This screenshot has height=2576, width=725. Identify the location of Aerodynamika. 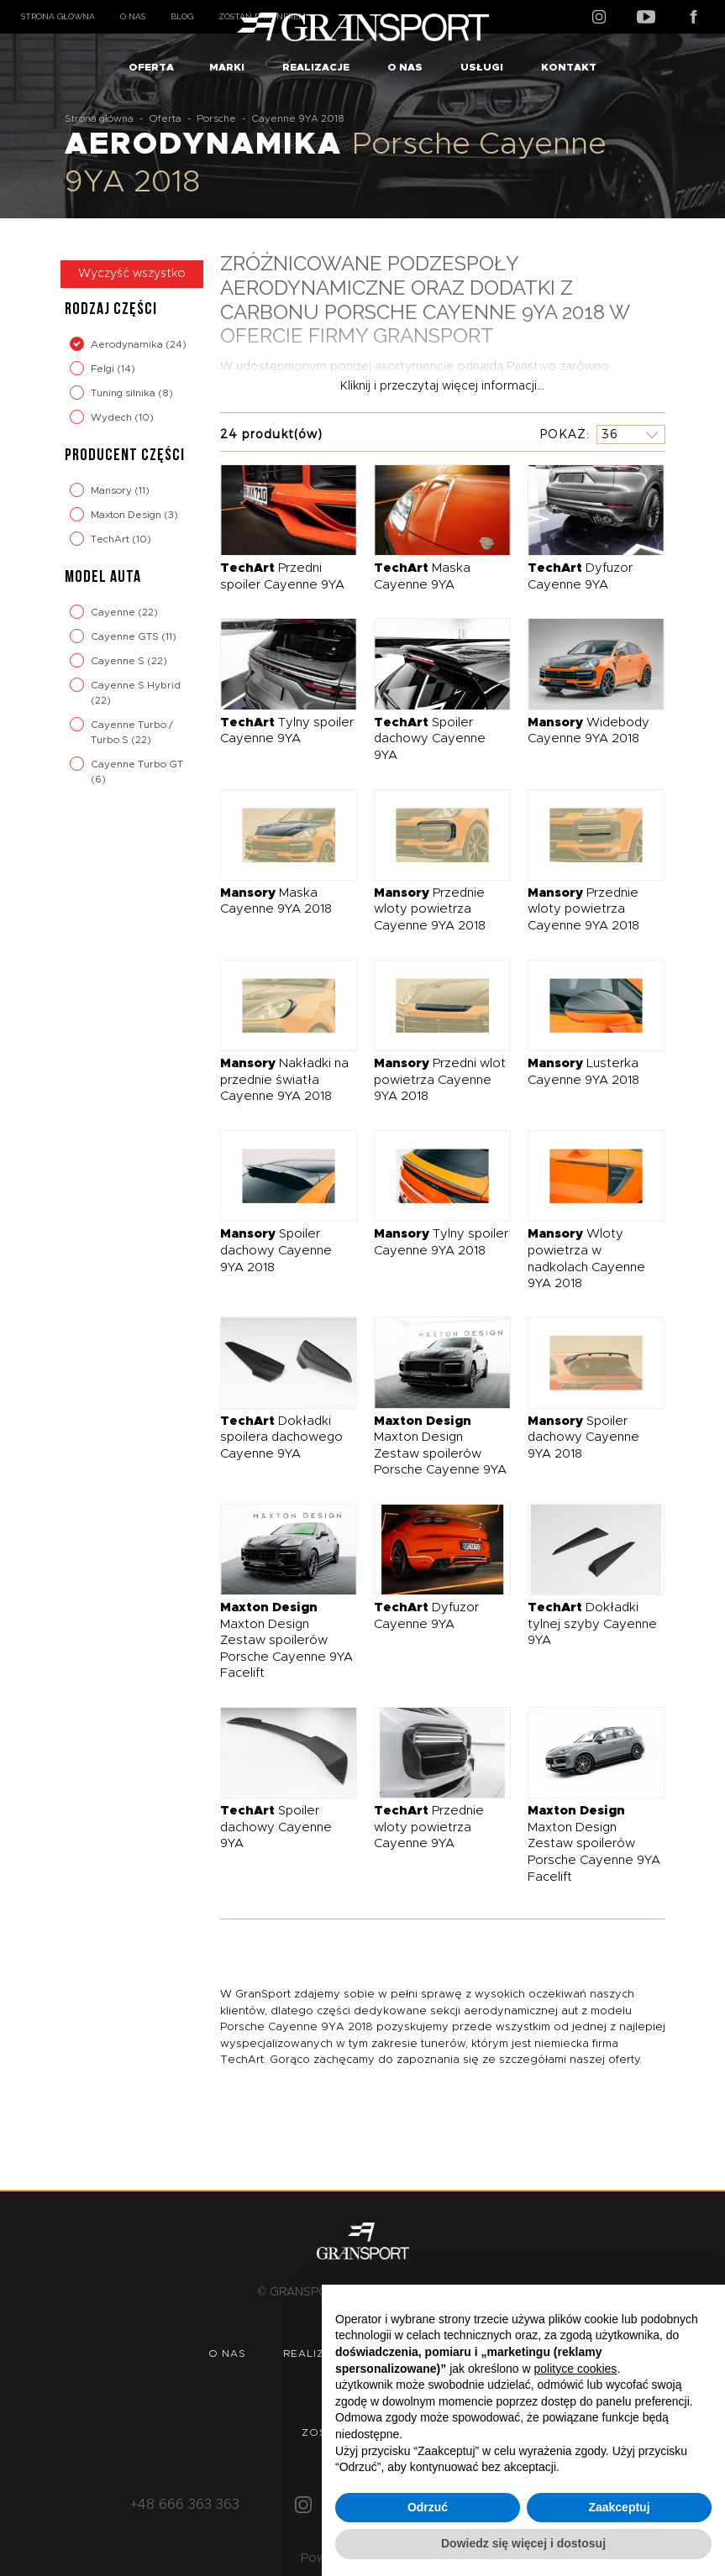
(128, 344).